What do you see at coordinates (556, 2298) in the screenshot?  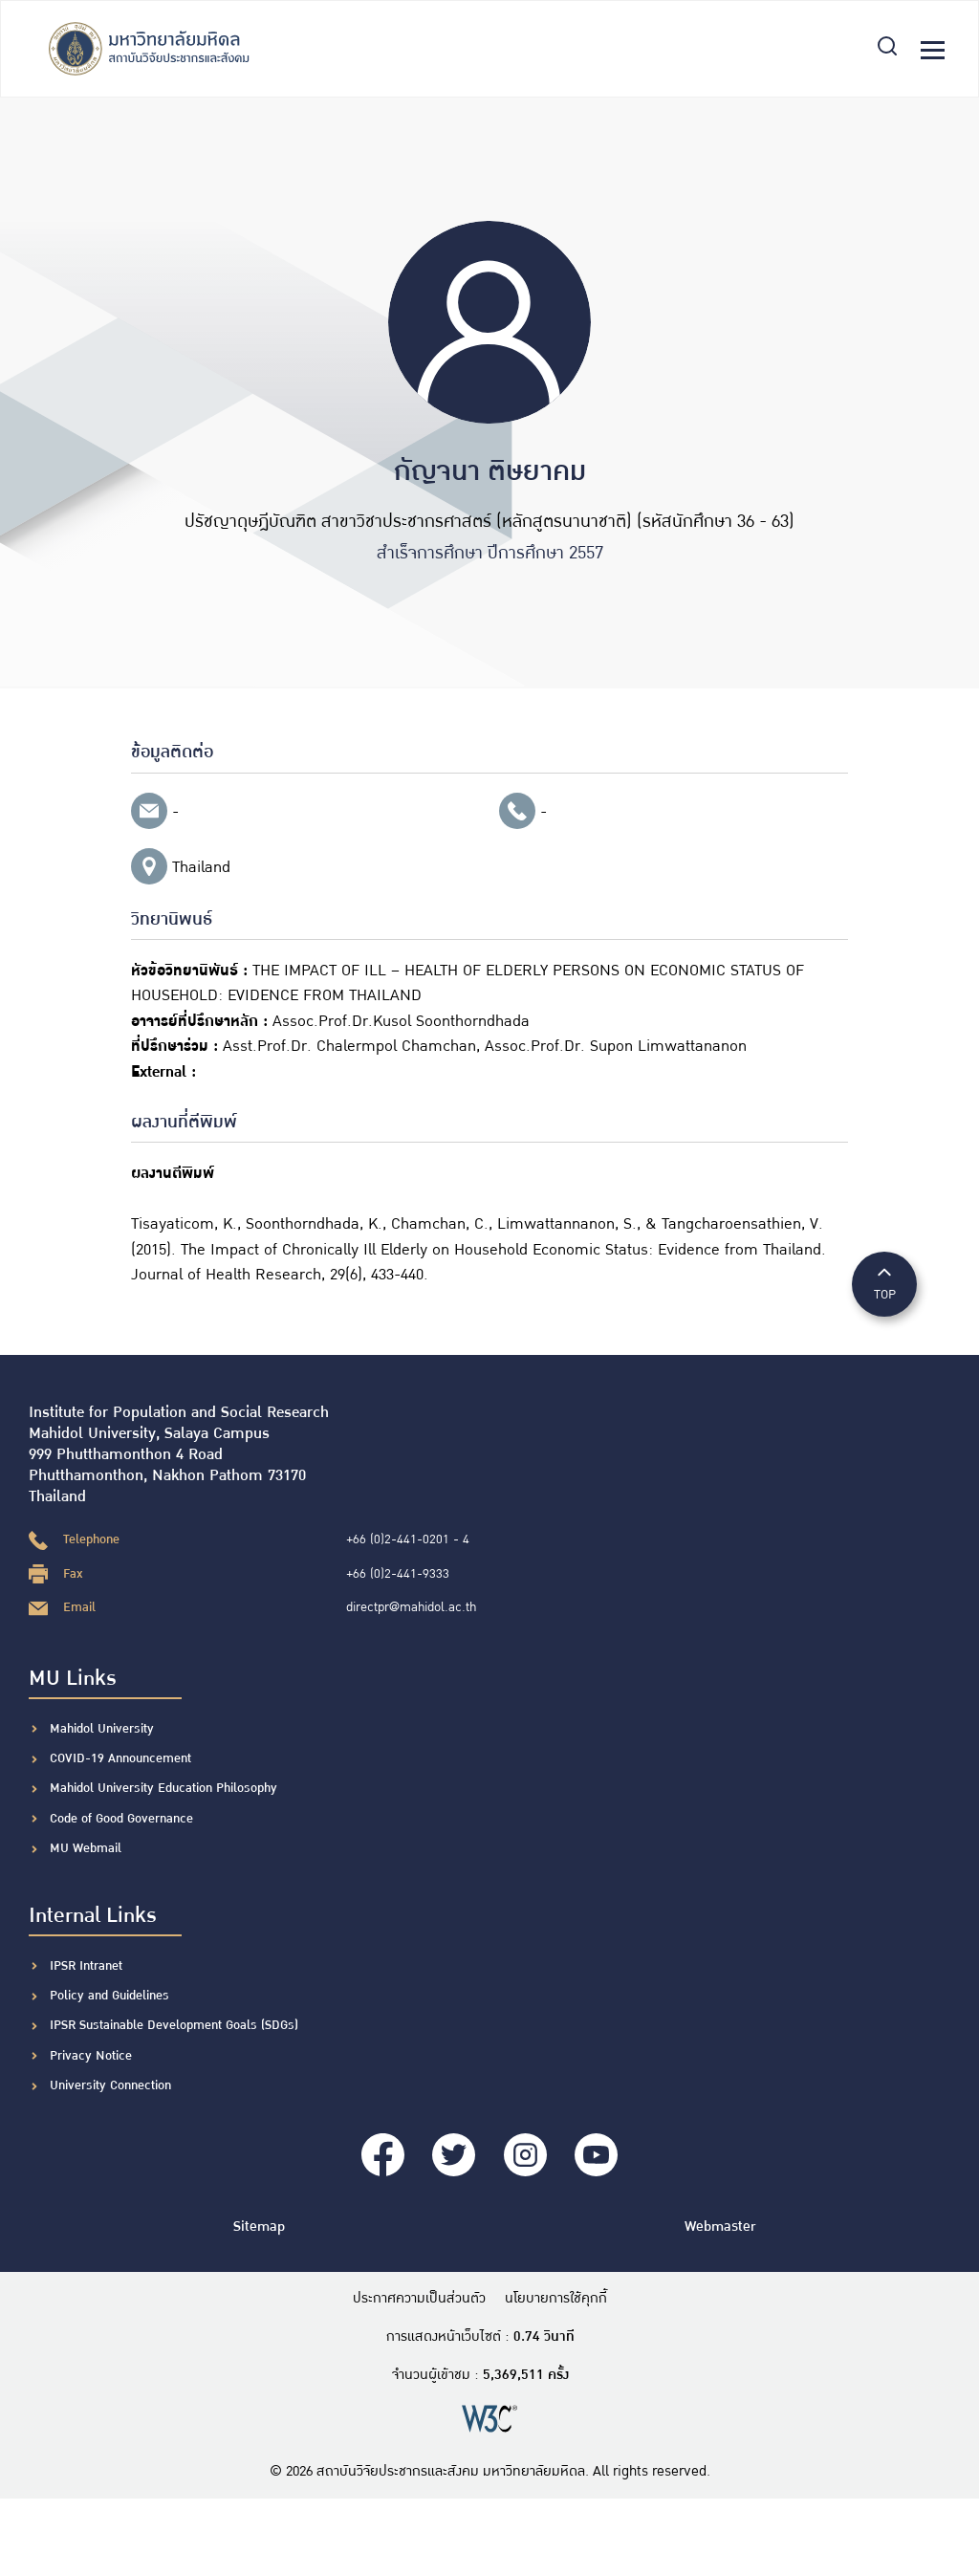 I see `นโยบายการใช้คุกกี้` at bounding box center [556, 2298].